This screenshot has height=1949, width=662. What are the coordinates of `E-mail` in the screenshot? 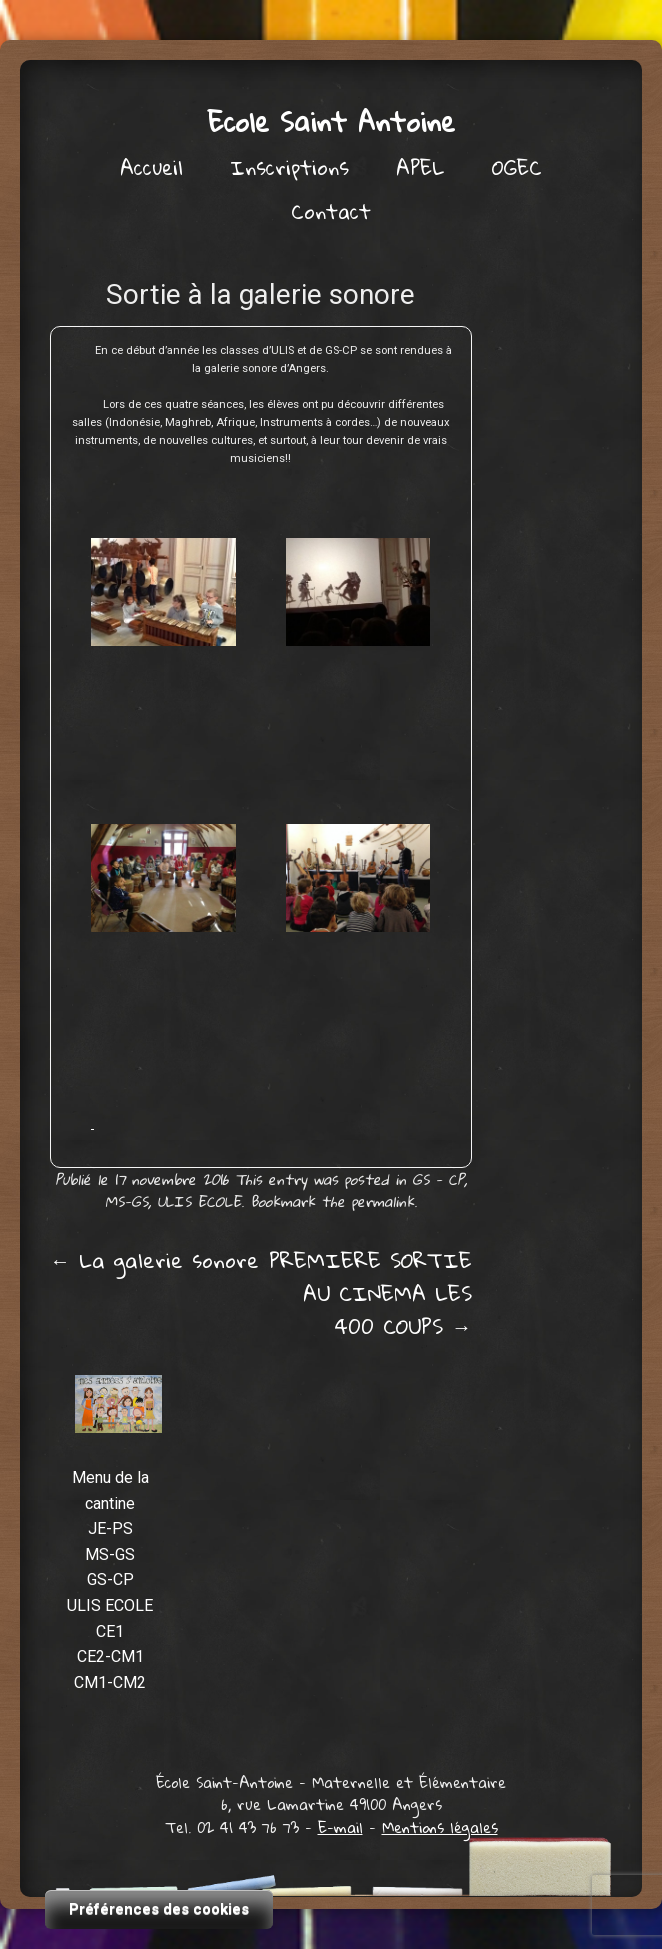 It's located at (340, 1827).